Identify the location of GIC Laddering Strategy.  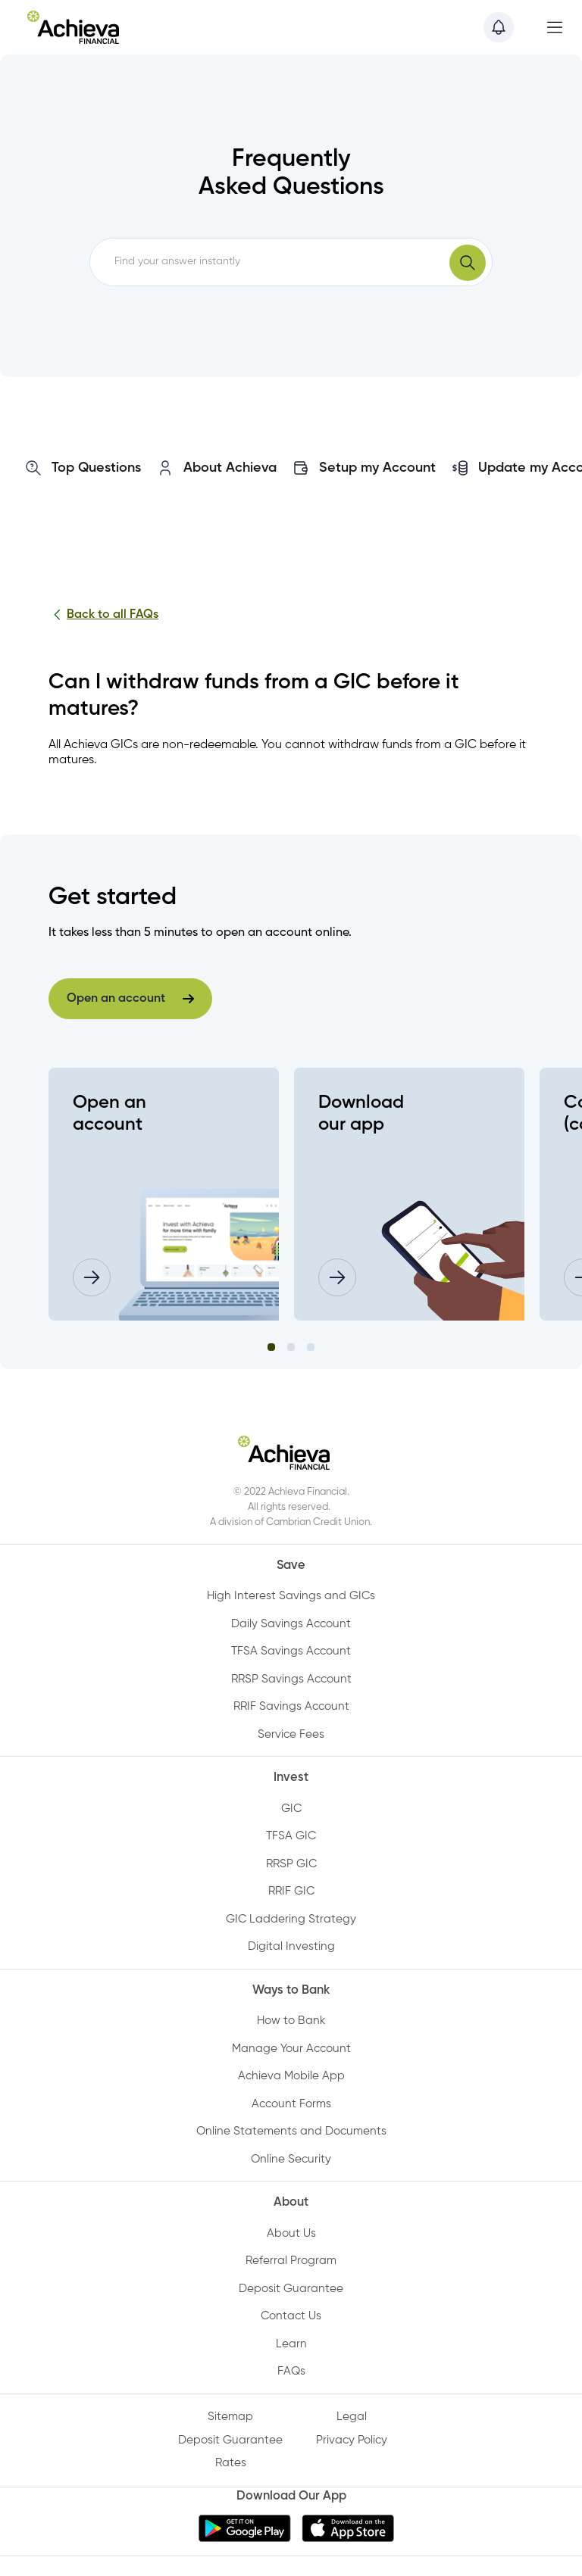
(291, 1919).